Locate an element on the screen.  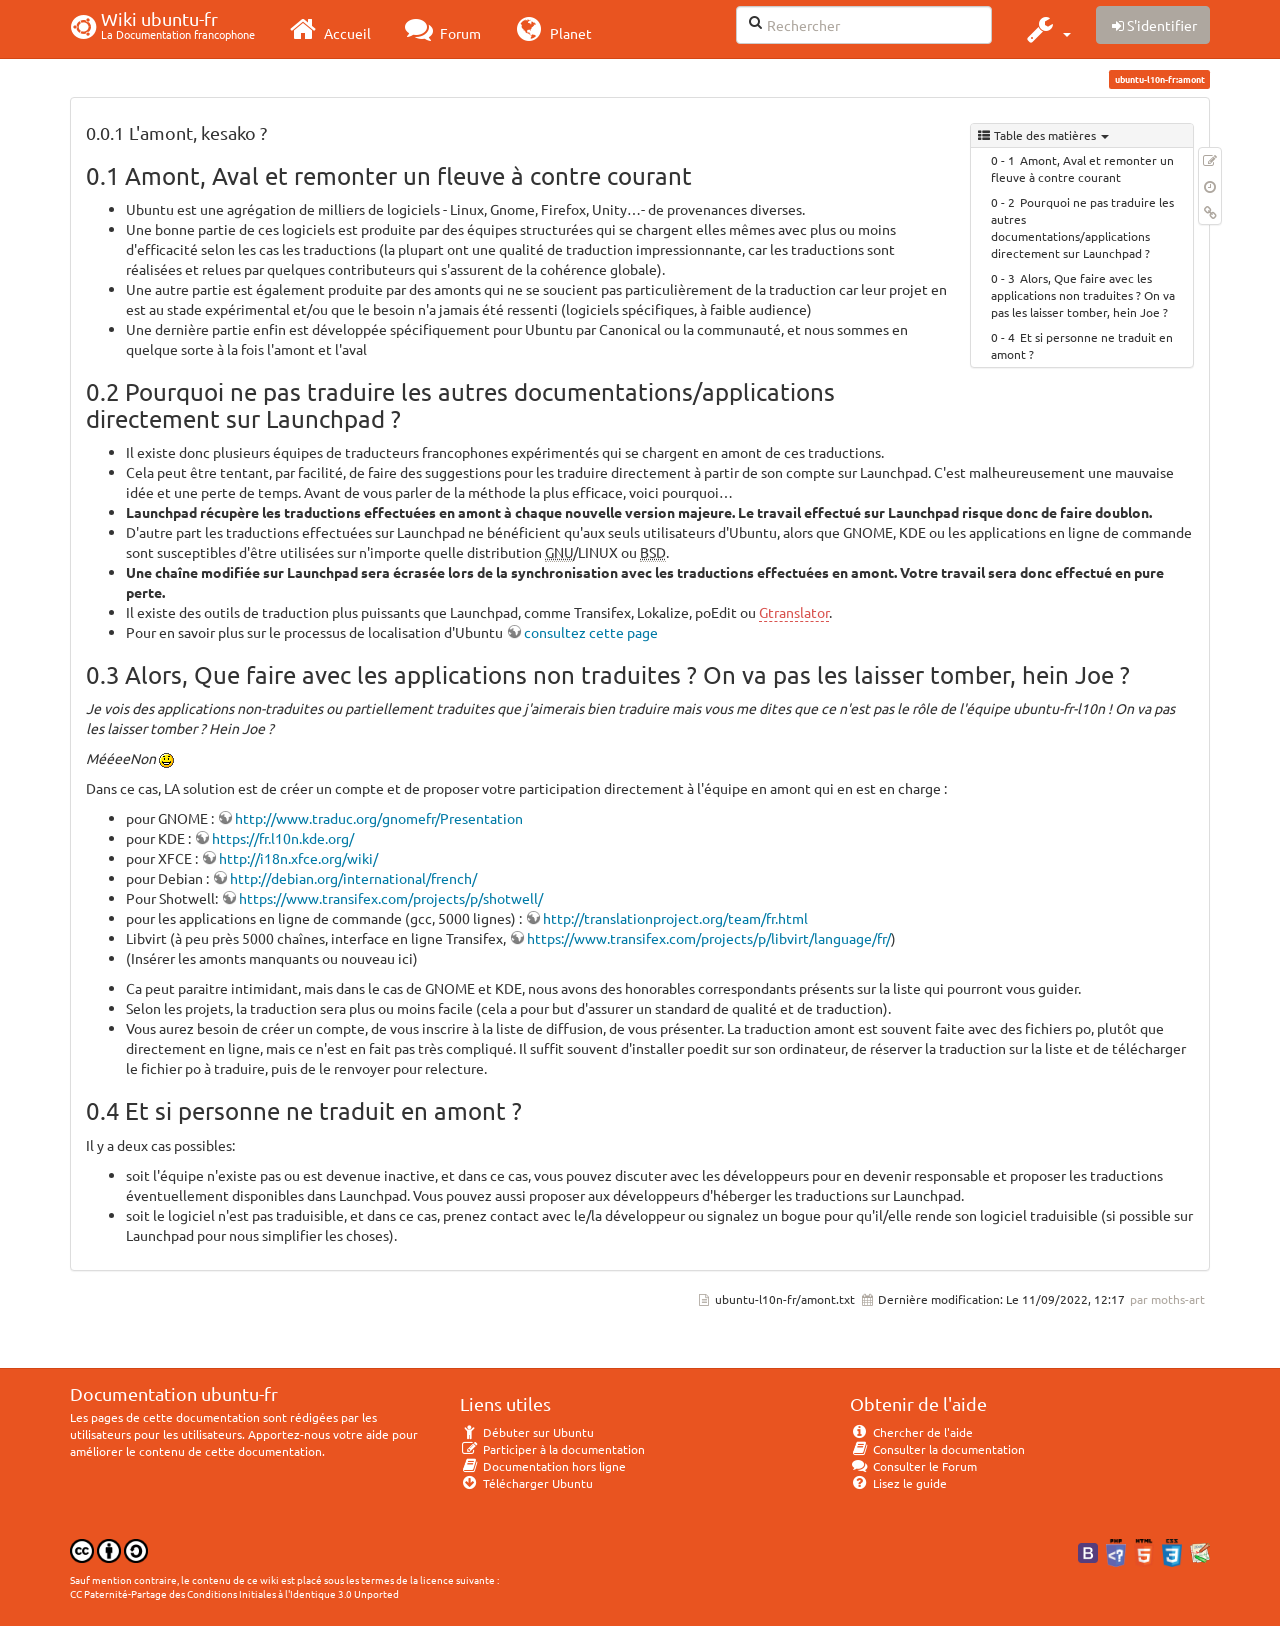
Alors, Que faire avec les applications non traduites ? On va pas les laisser tomber, hein Joe ? is located at coordinates (1083, 295).